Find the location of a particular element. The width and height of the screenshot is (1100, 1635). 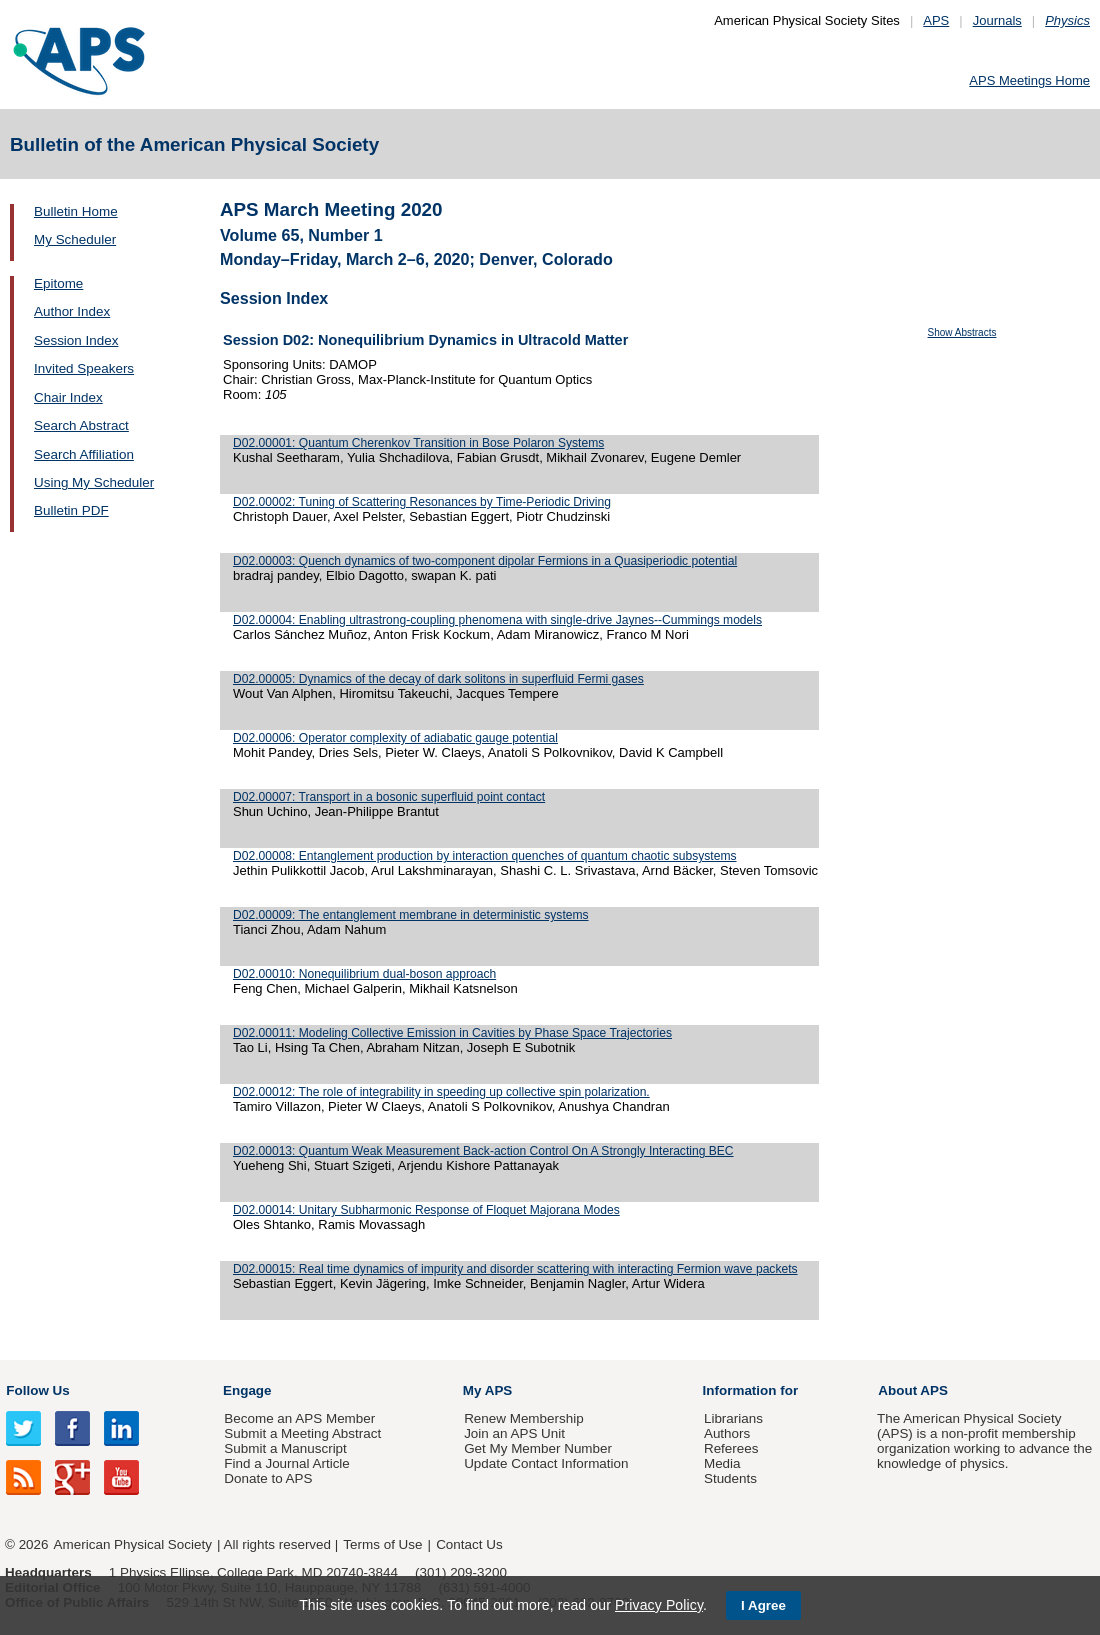

My Scheduler is located at coordinates (75, 239).